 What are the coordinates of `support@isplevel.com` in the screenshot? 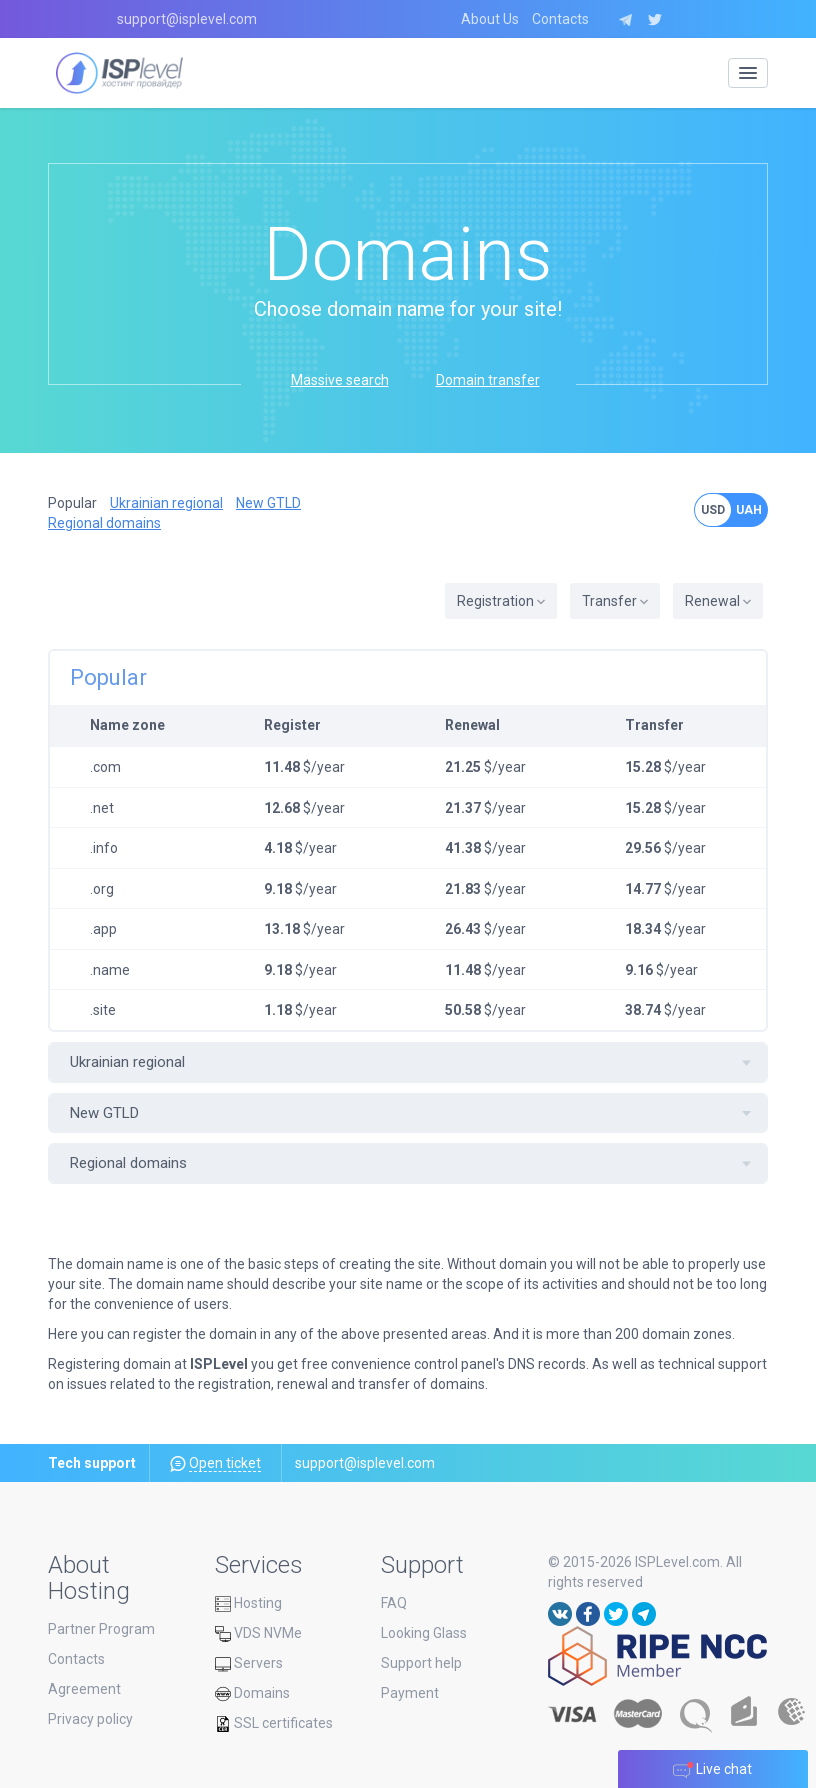 It's located at (187, 19).